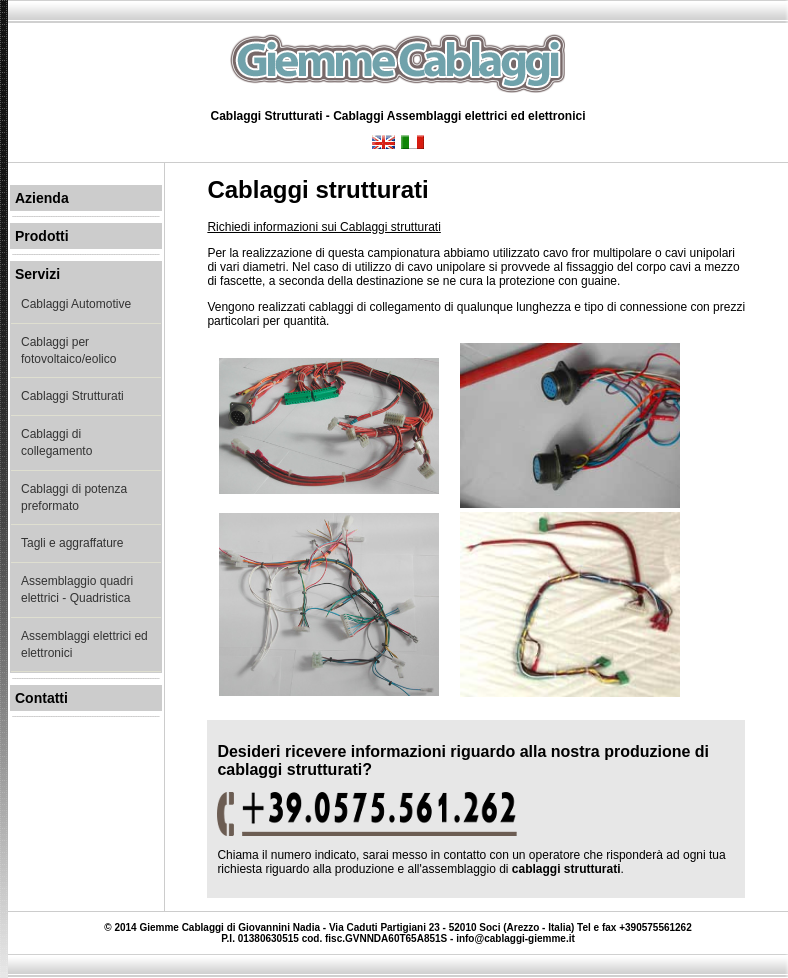 This screenshot has height=978, width=788. Describe the element at coordinates (68, 350) in the screenshot. I see `Cablaggi per fotovoltaico/eolico` at that location.